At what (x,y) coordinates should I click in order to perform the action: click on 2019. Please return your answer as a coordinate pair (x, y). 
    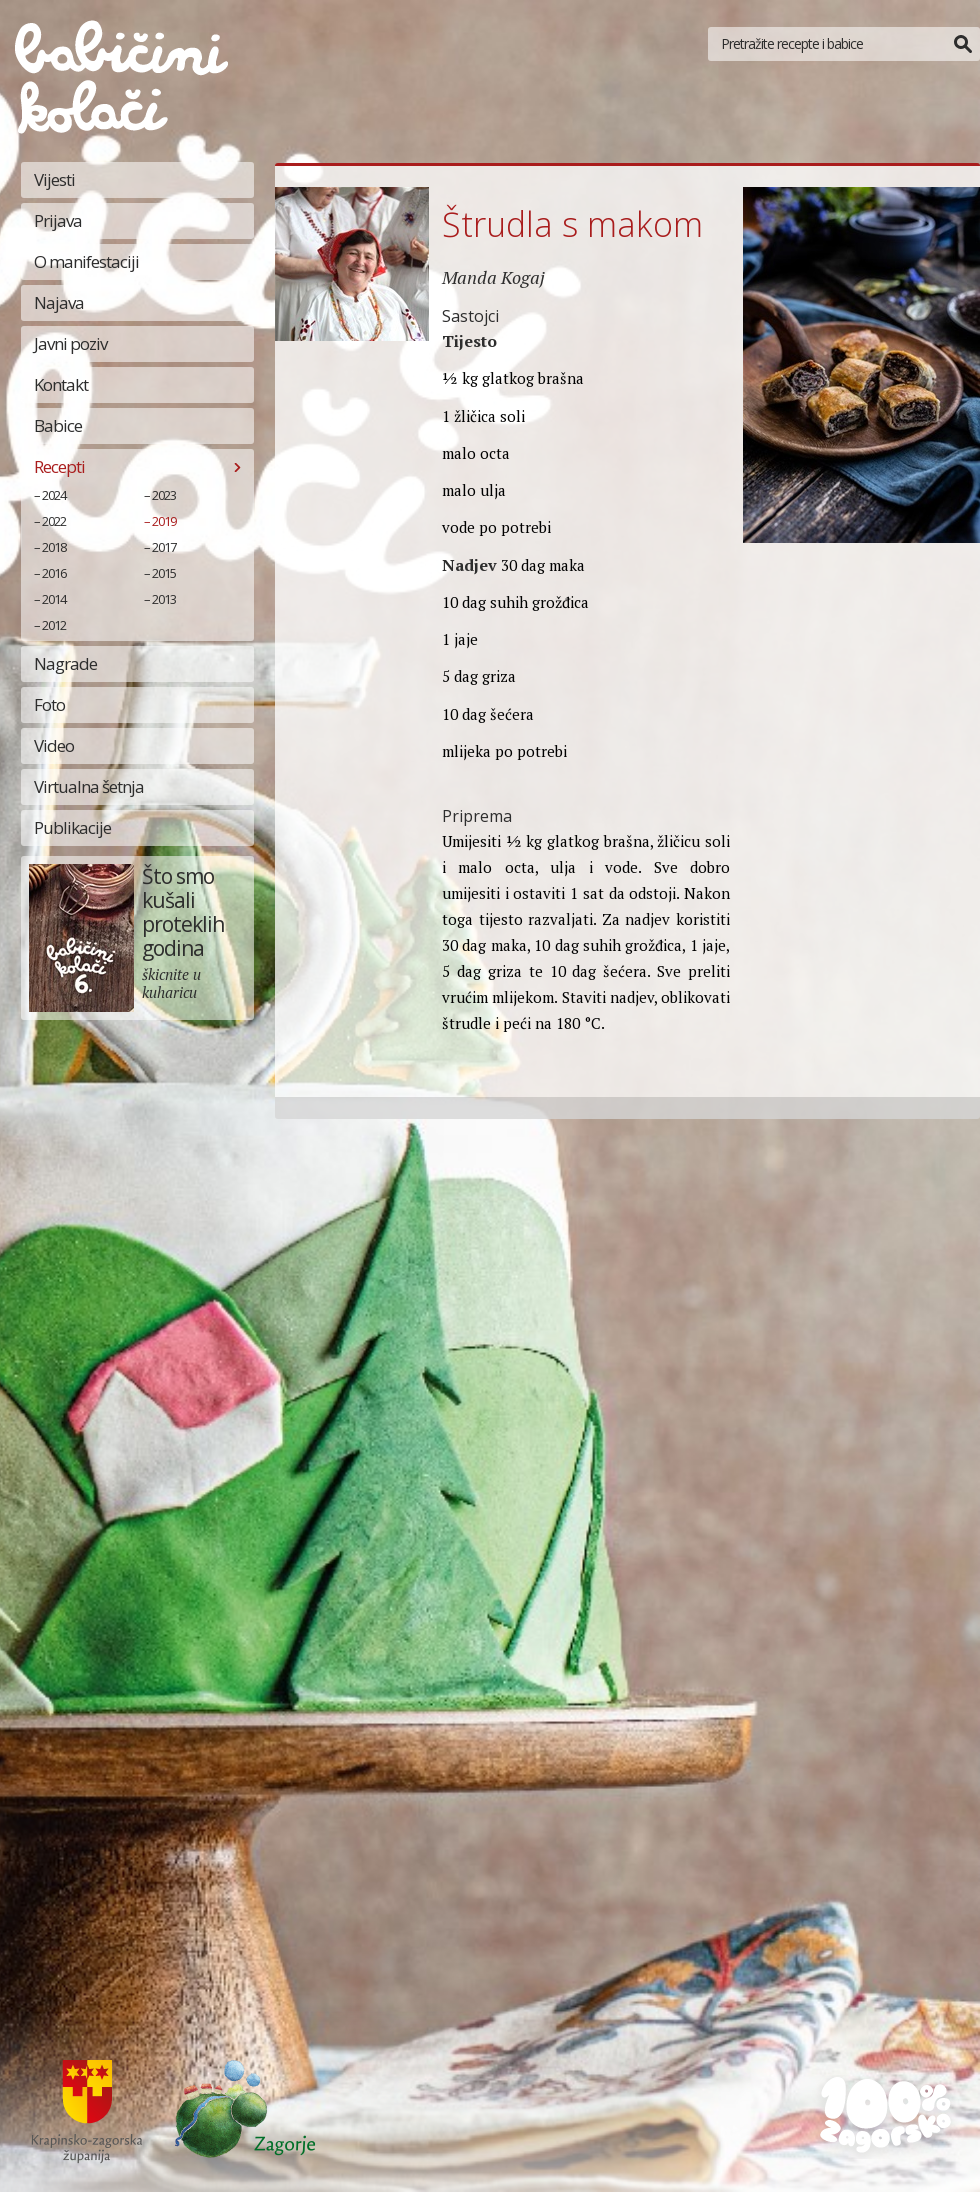
    Looking at the image, I should click on (164, 521).